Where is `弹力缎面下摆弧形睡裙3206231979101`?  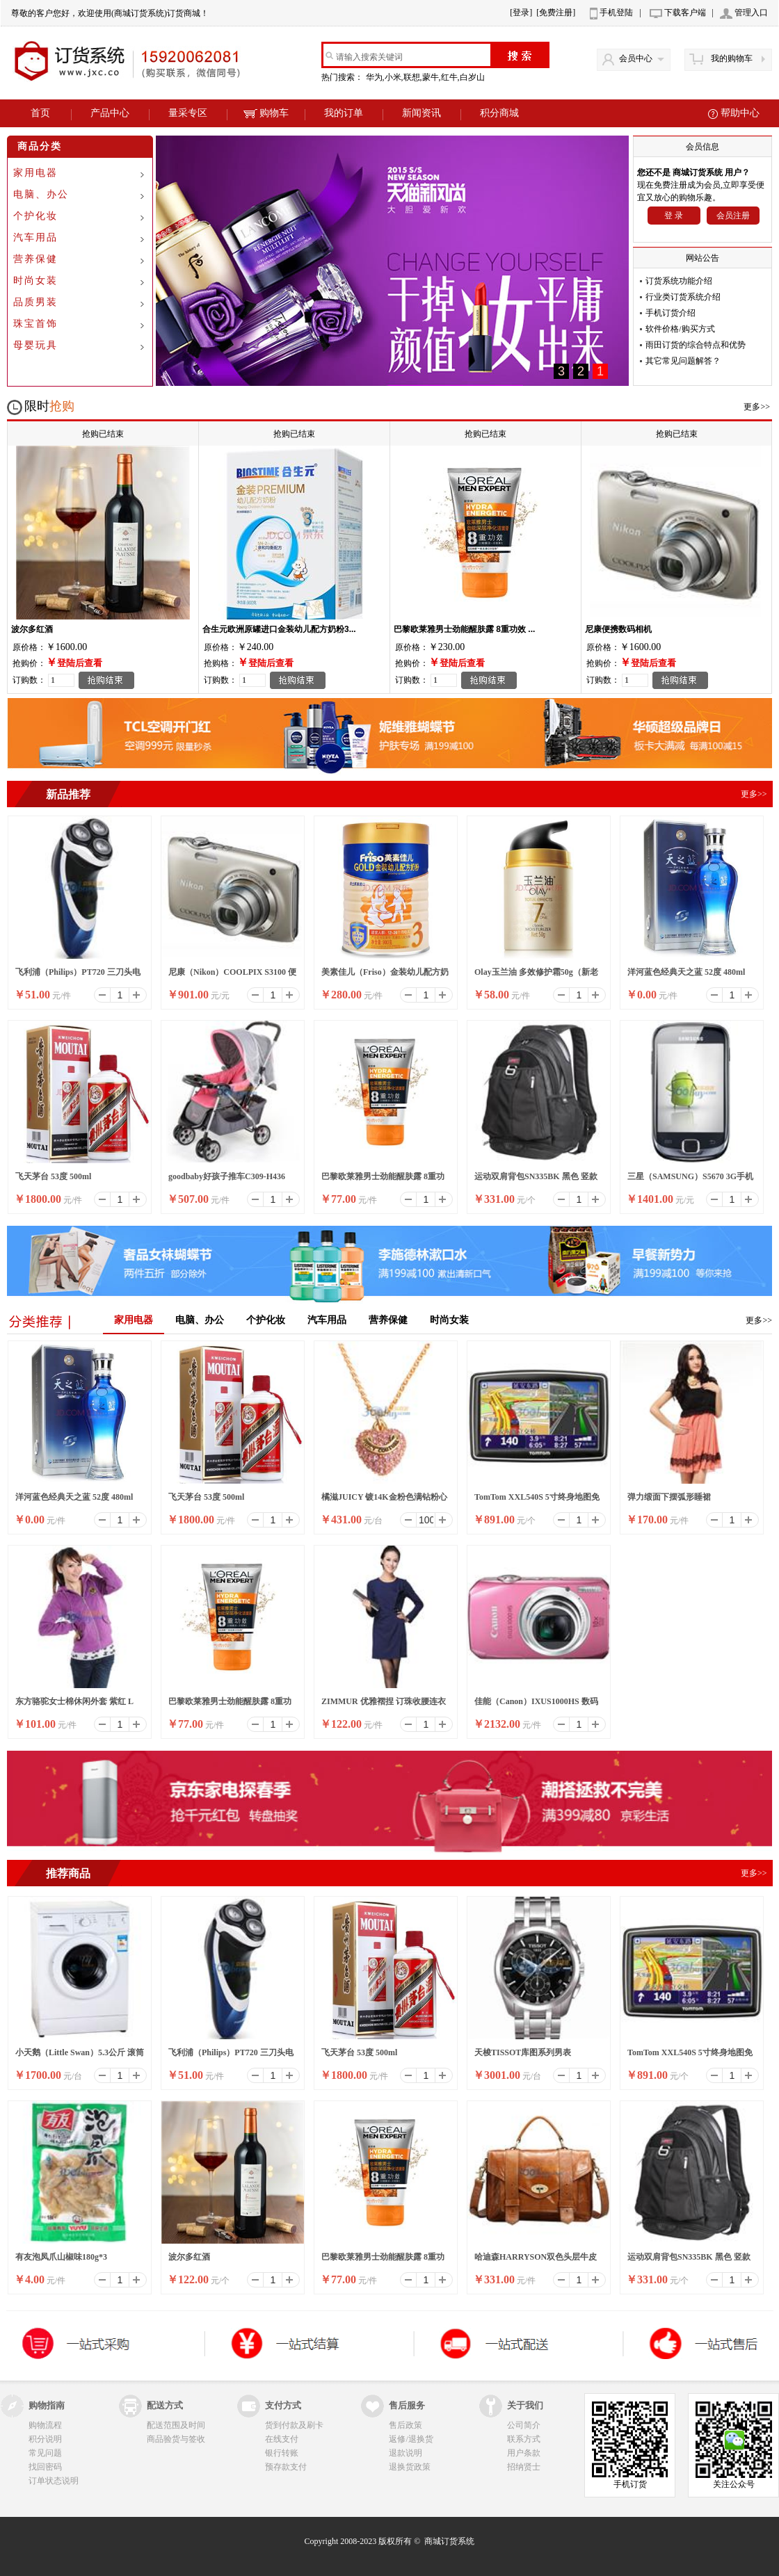 弹力缎面下摆弧形睡裙3206231979101 is located at coordinates (669, 1501).